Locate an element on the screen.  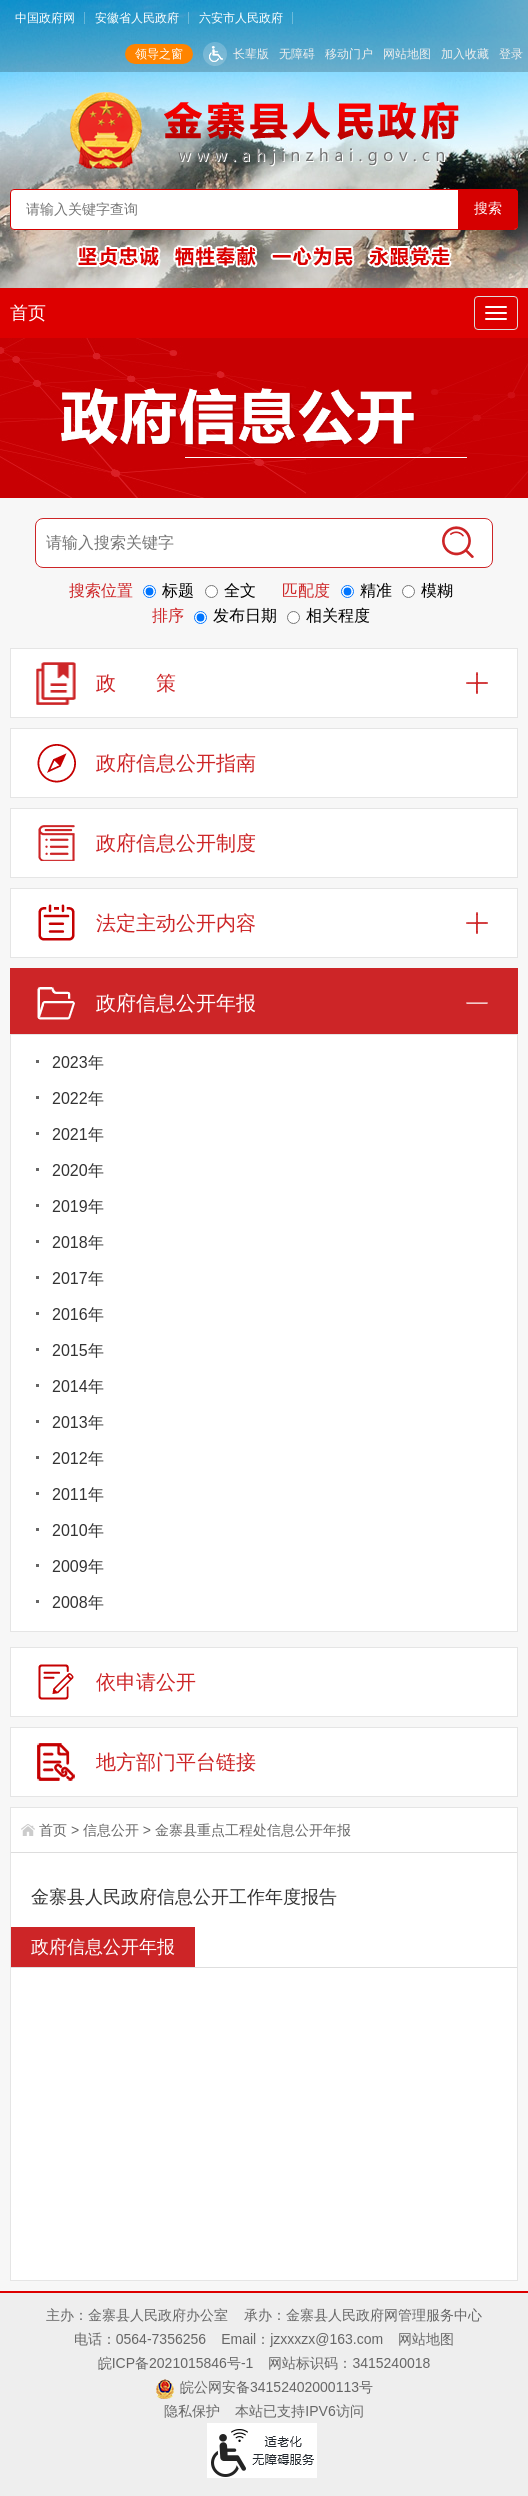
2022年 is located at coordinates (78, 1098).